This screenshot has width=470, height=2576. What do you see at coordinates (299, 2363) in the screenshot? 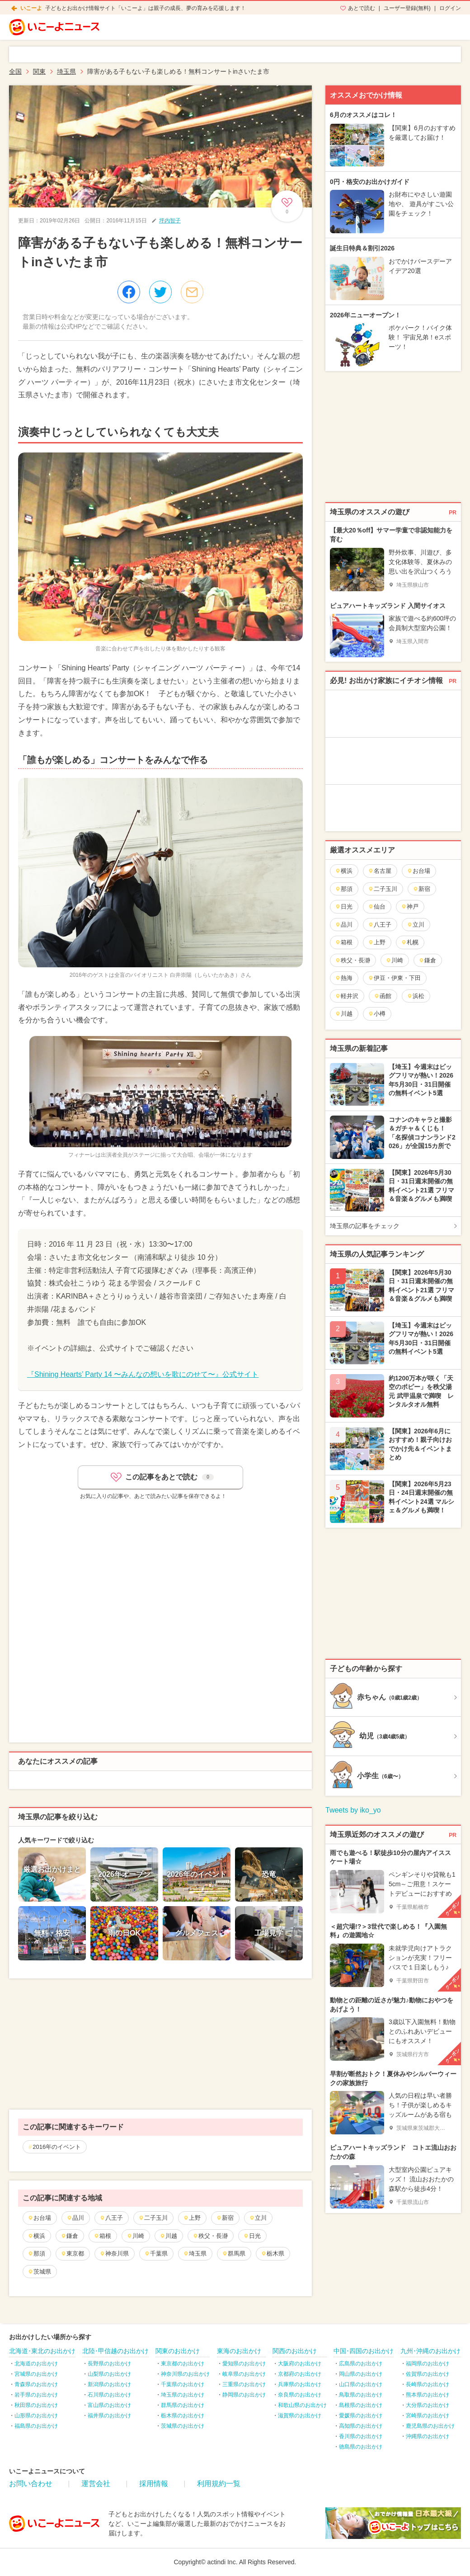
I see `大阪府のお出かけ` at bounding box center [299, 2363].